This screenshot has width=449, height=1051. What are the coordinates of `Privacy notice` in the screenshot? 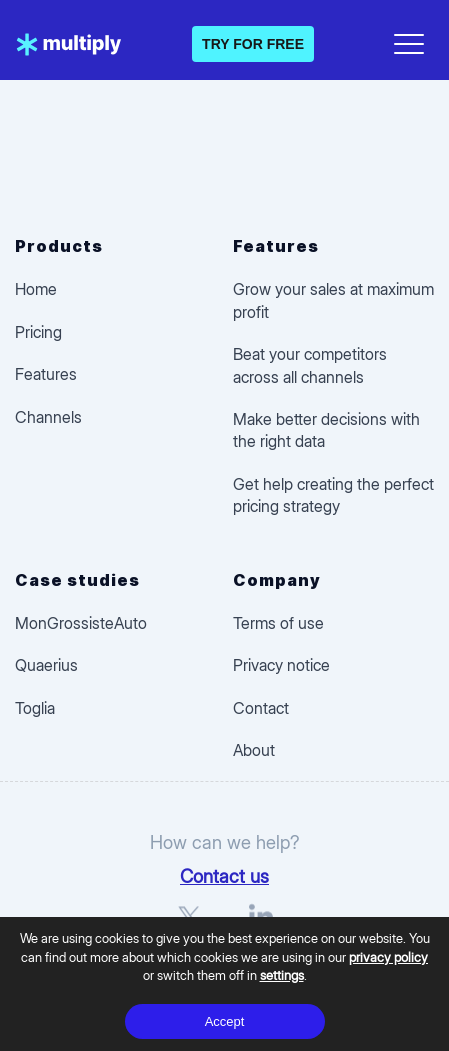 It's located at (281, 665).